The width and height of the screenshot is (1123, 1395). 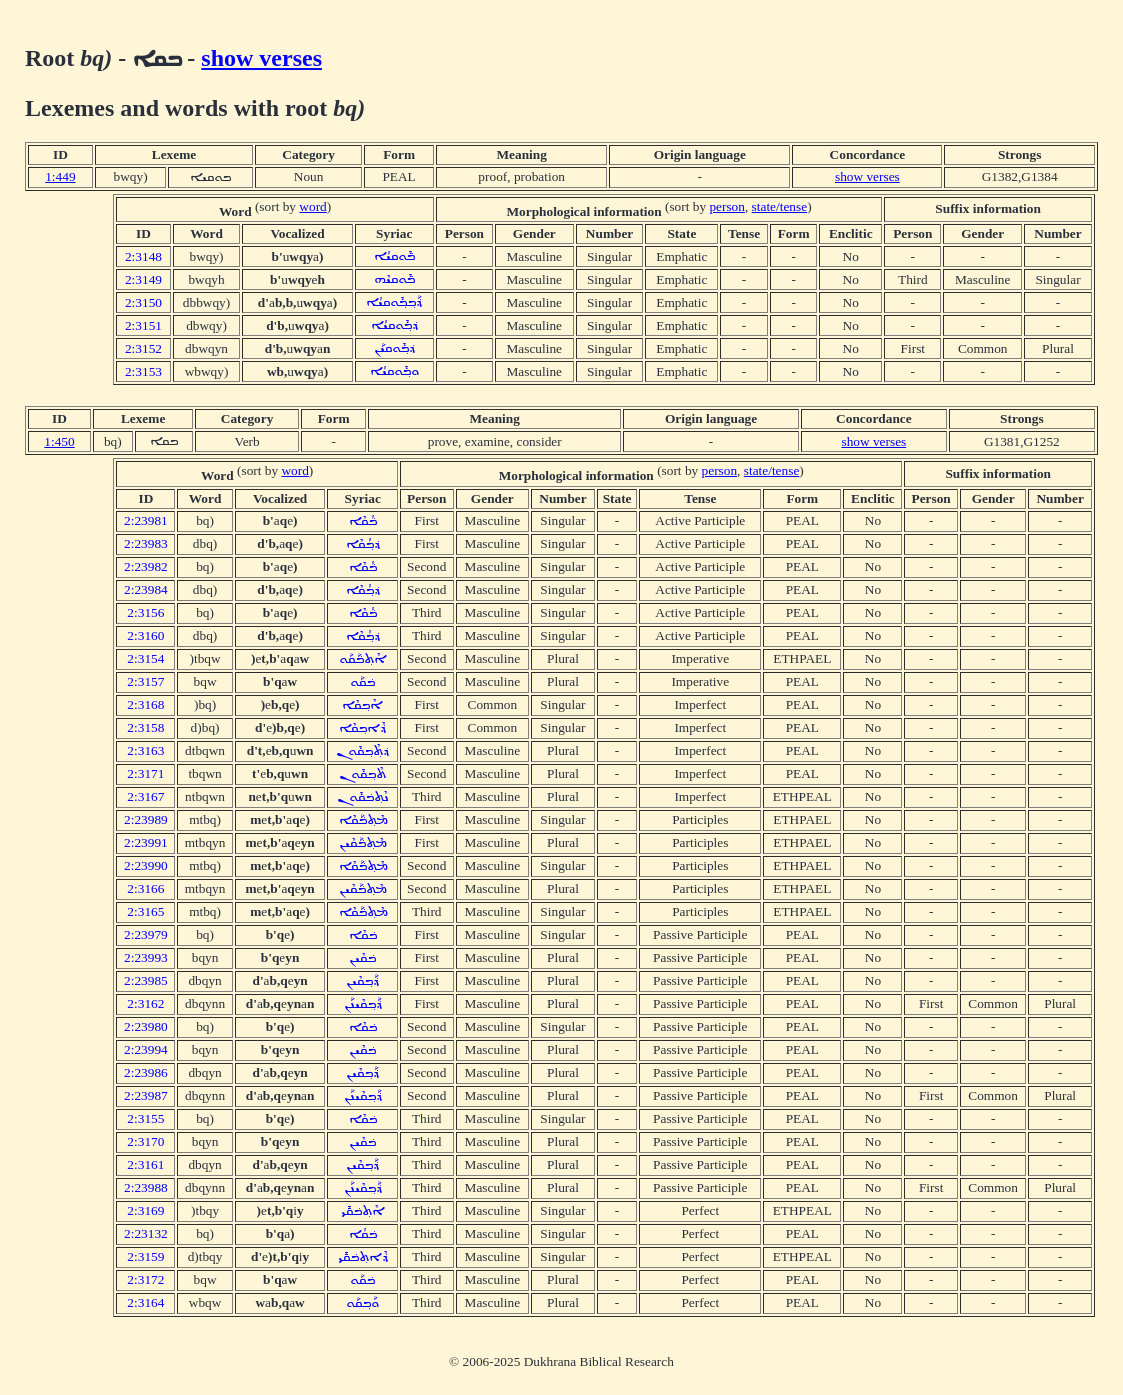 What do you see at coordinates (727, 206) in the screenshot?
I see `person` at bounding box center [727, 206].